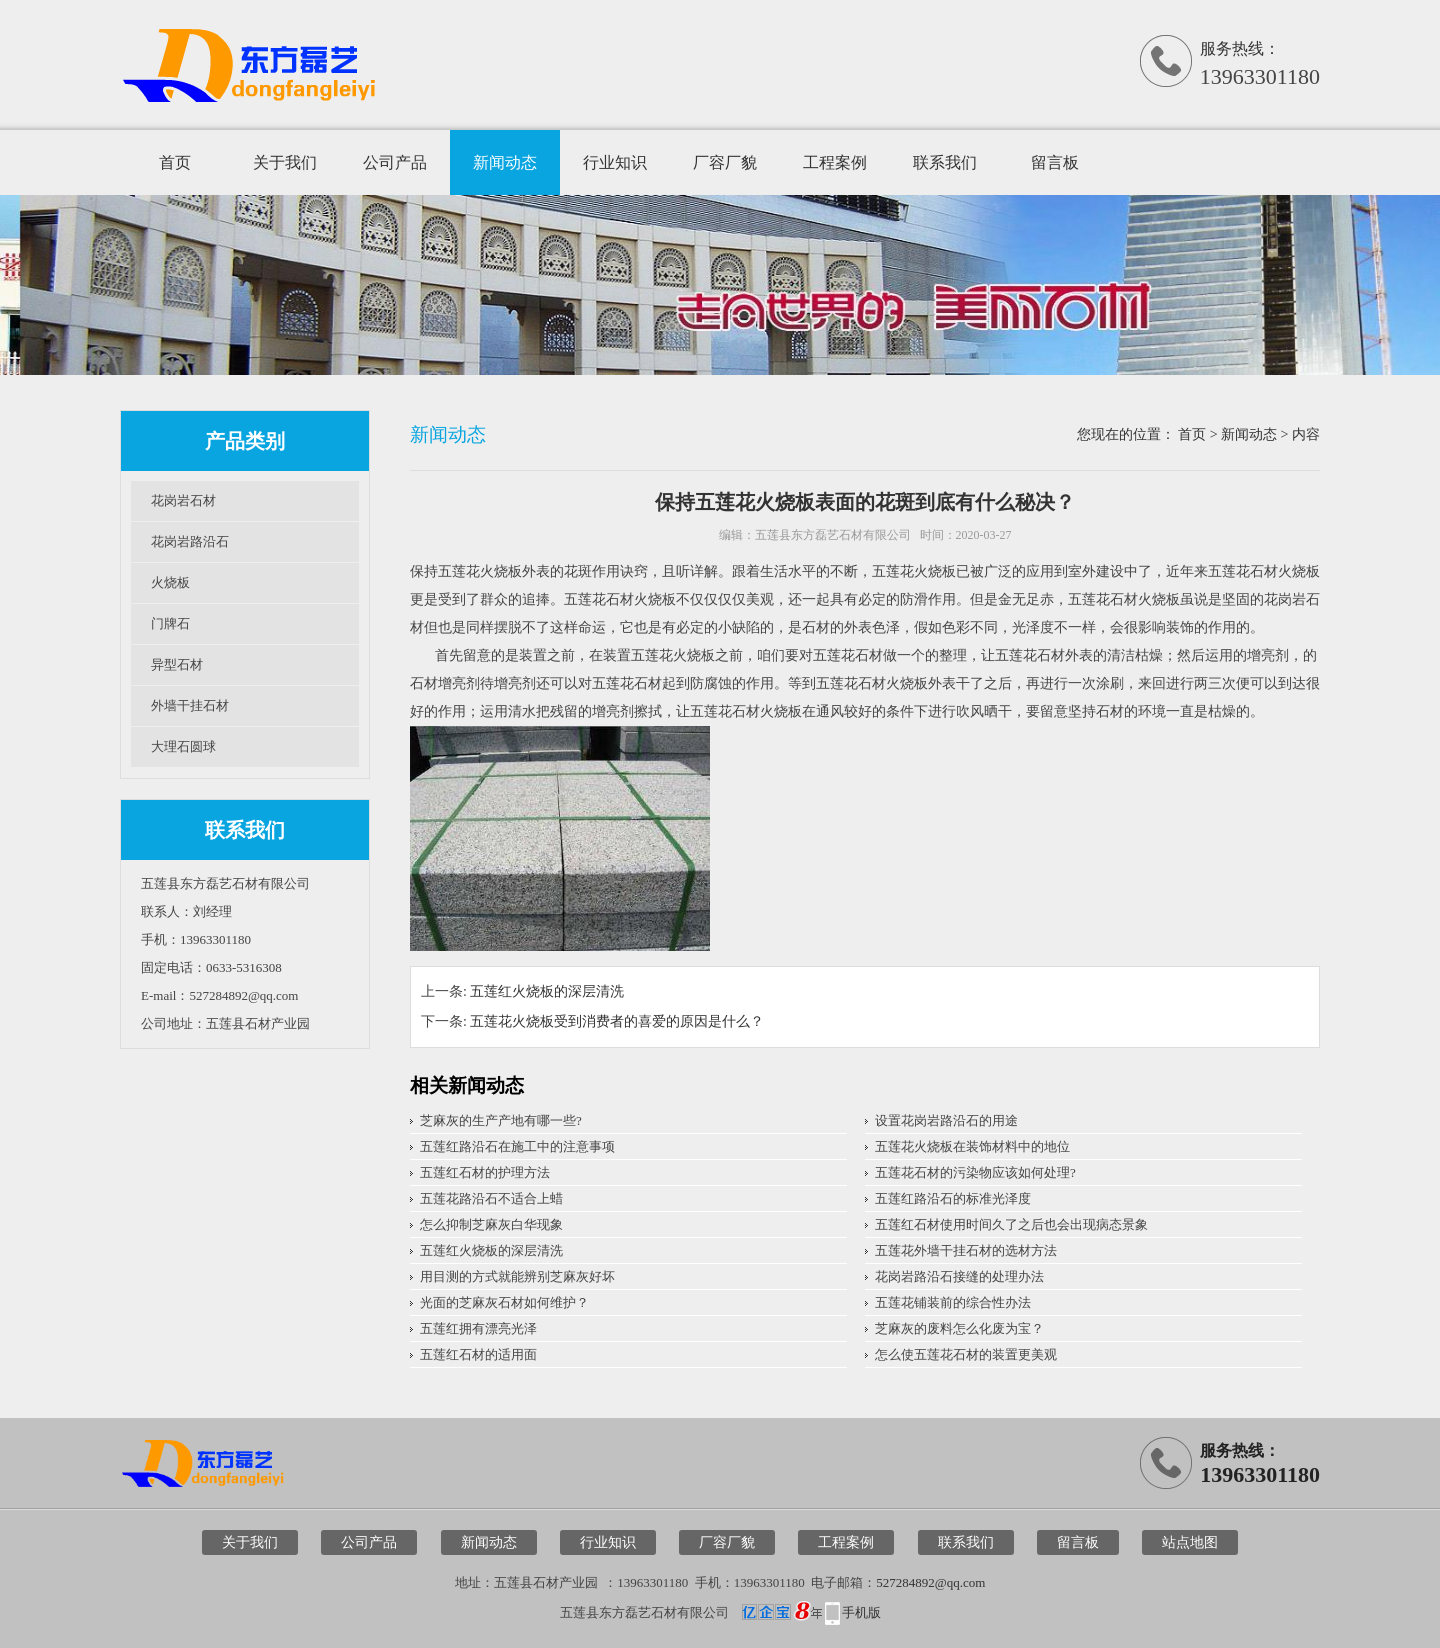  What do you see at coordinates (485, 1172) in the screenshot?
I see `五莲红石材的护理方法` at bounding box center [485, 1172].